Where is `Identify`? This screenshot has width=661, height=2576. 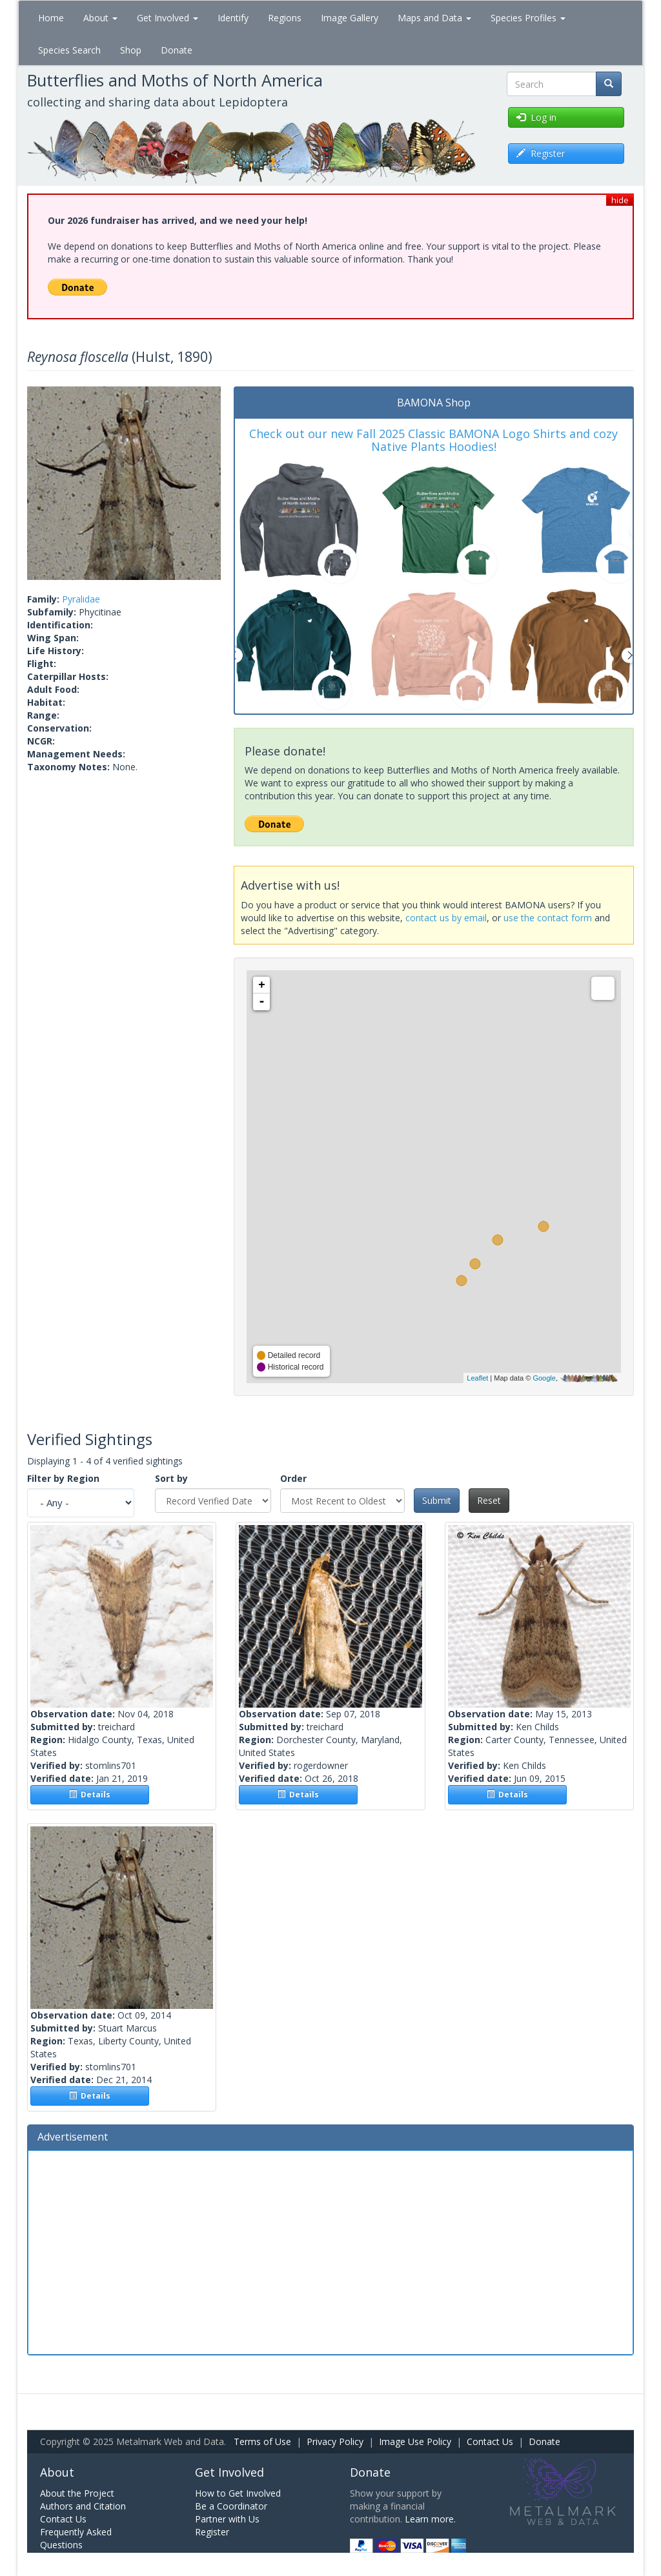
Identify is located at coordinates (233, 18).